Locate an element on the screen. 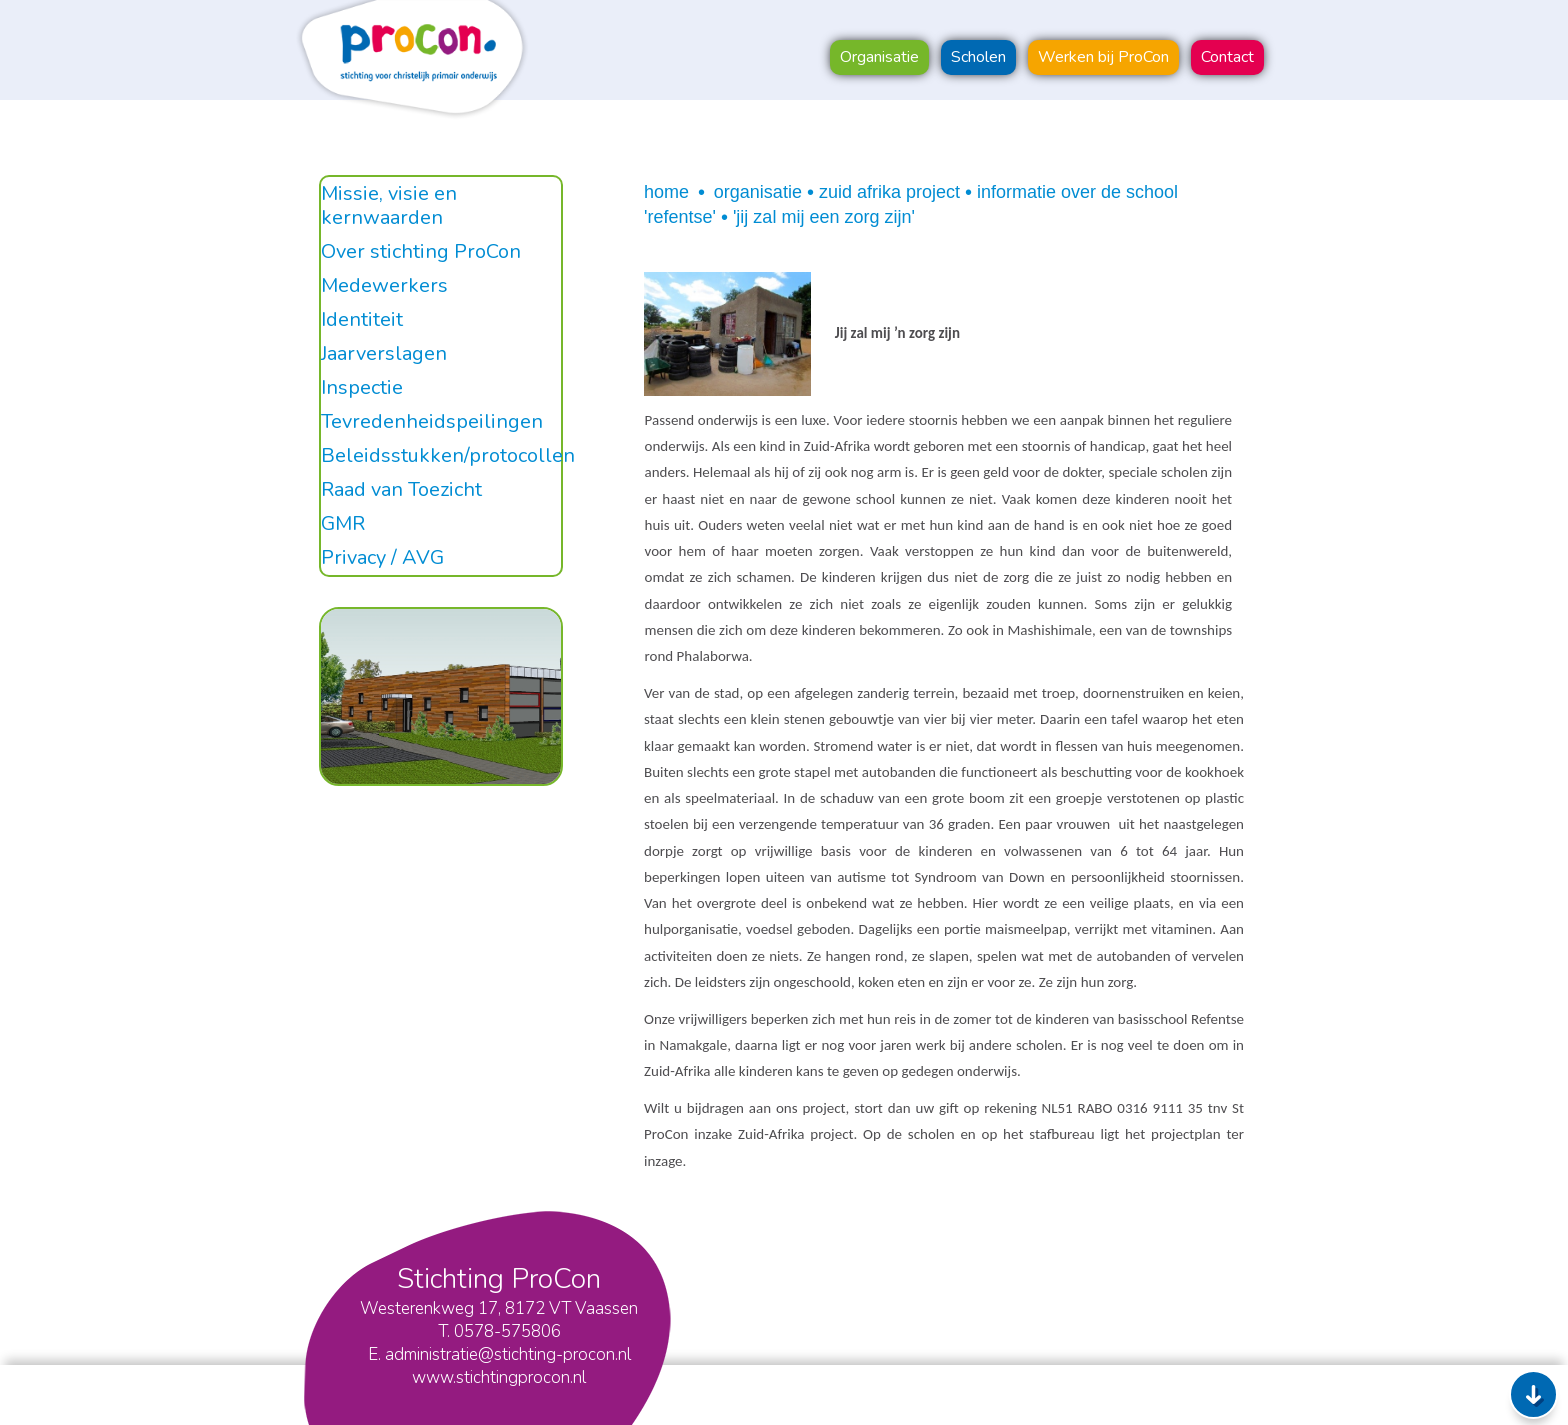  administratie@stichting-procon.nl is located at coordinates (508, 1354).